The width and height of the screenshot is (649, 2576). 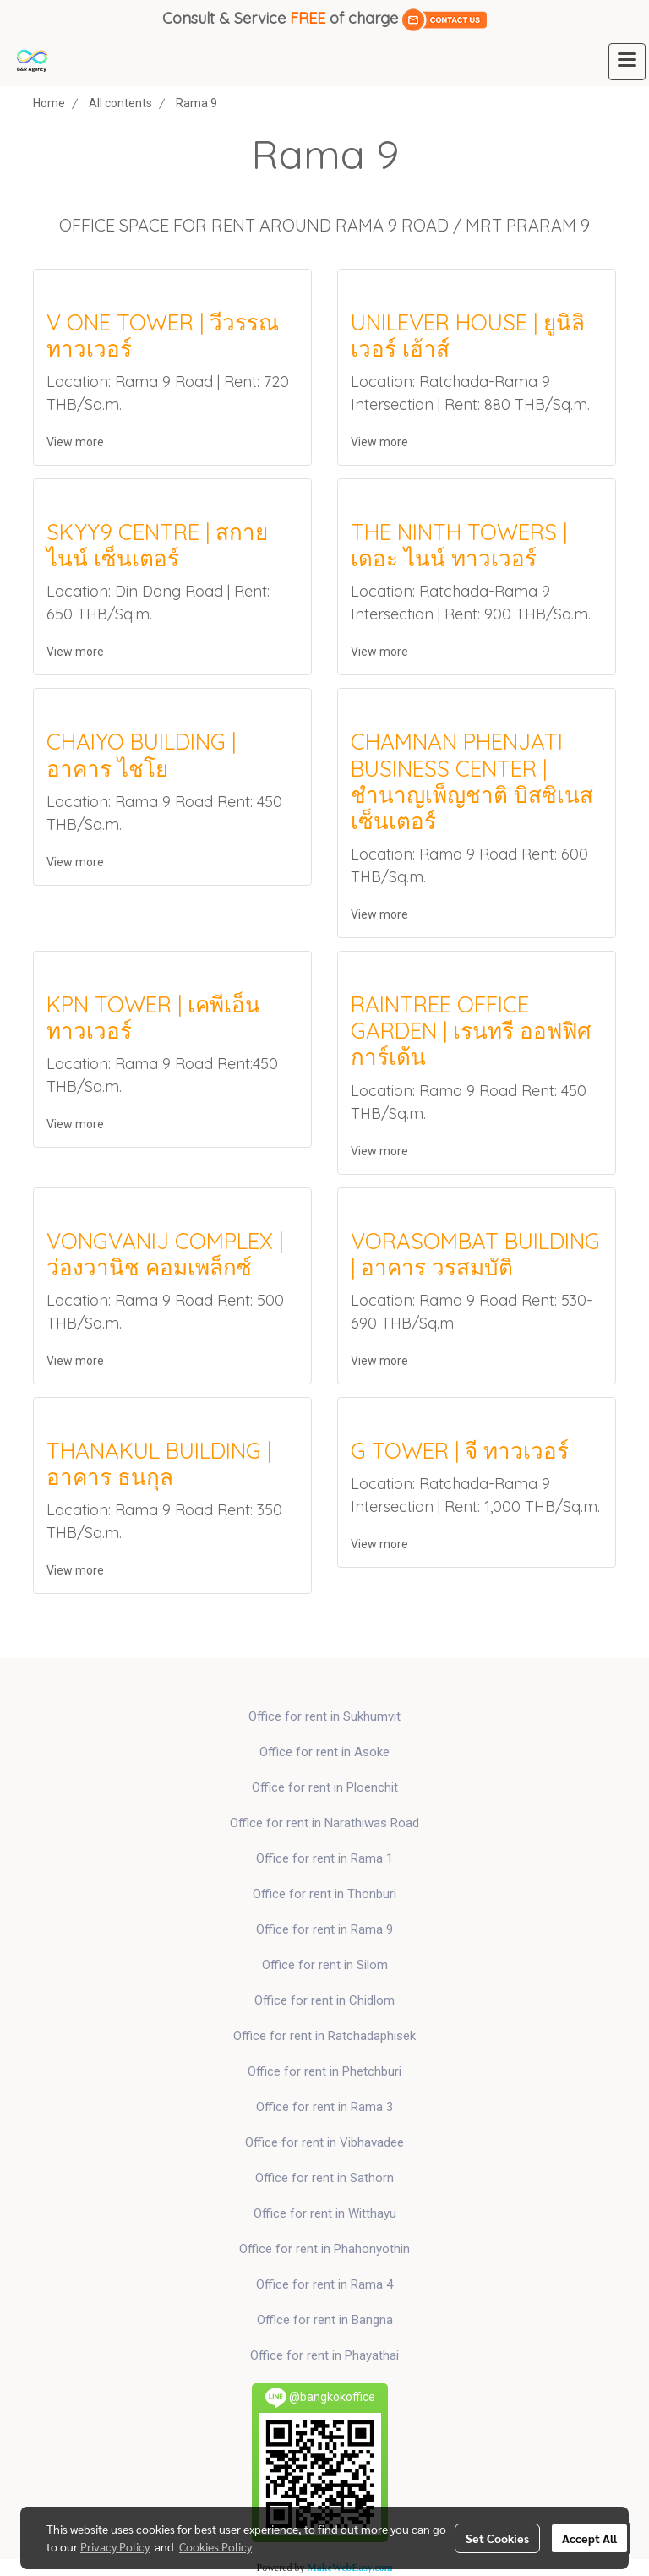 I want to click on Office for rent in Rama 9, so click(x=324, y=1929).